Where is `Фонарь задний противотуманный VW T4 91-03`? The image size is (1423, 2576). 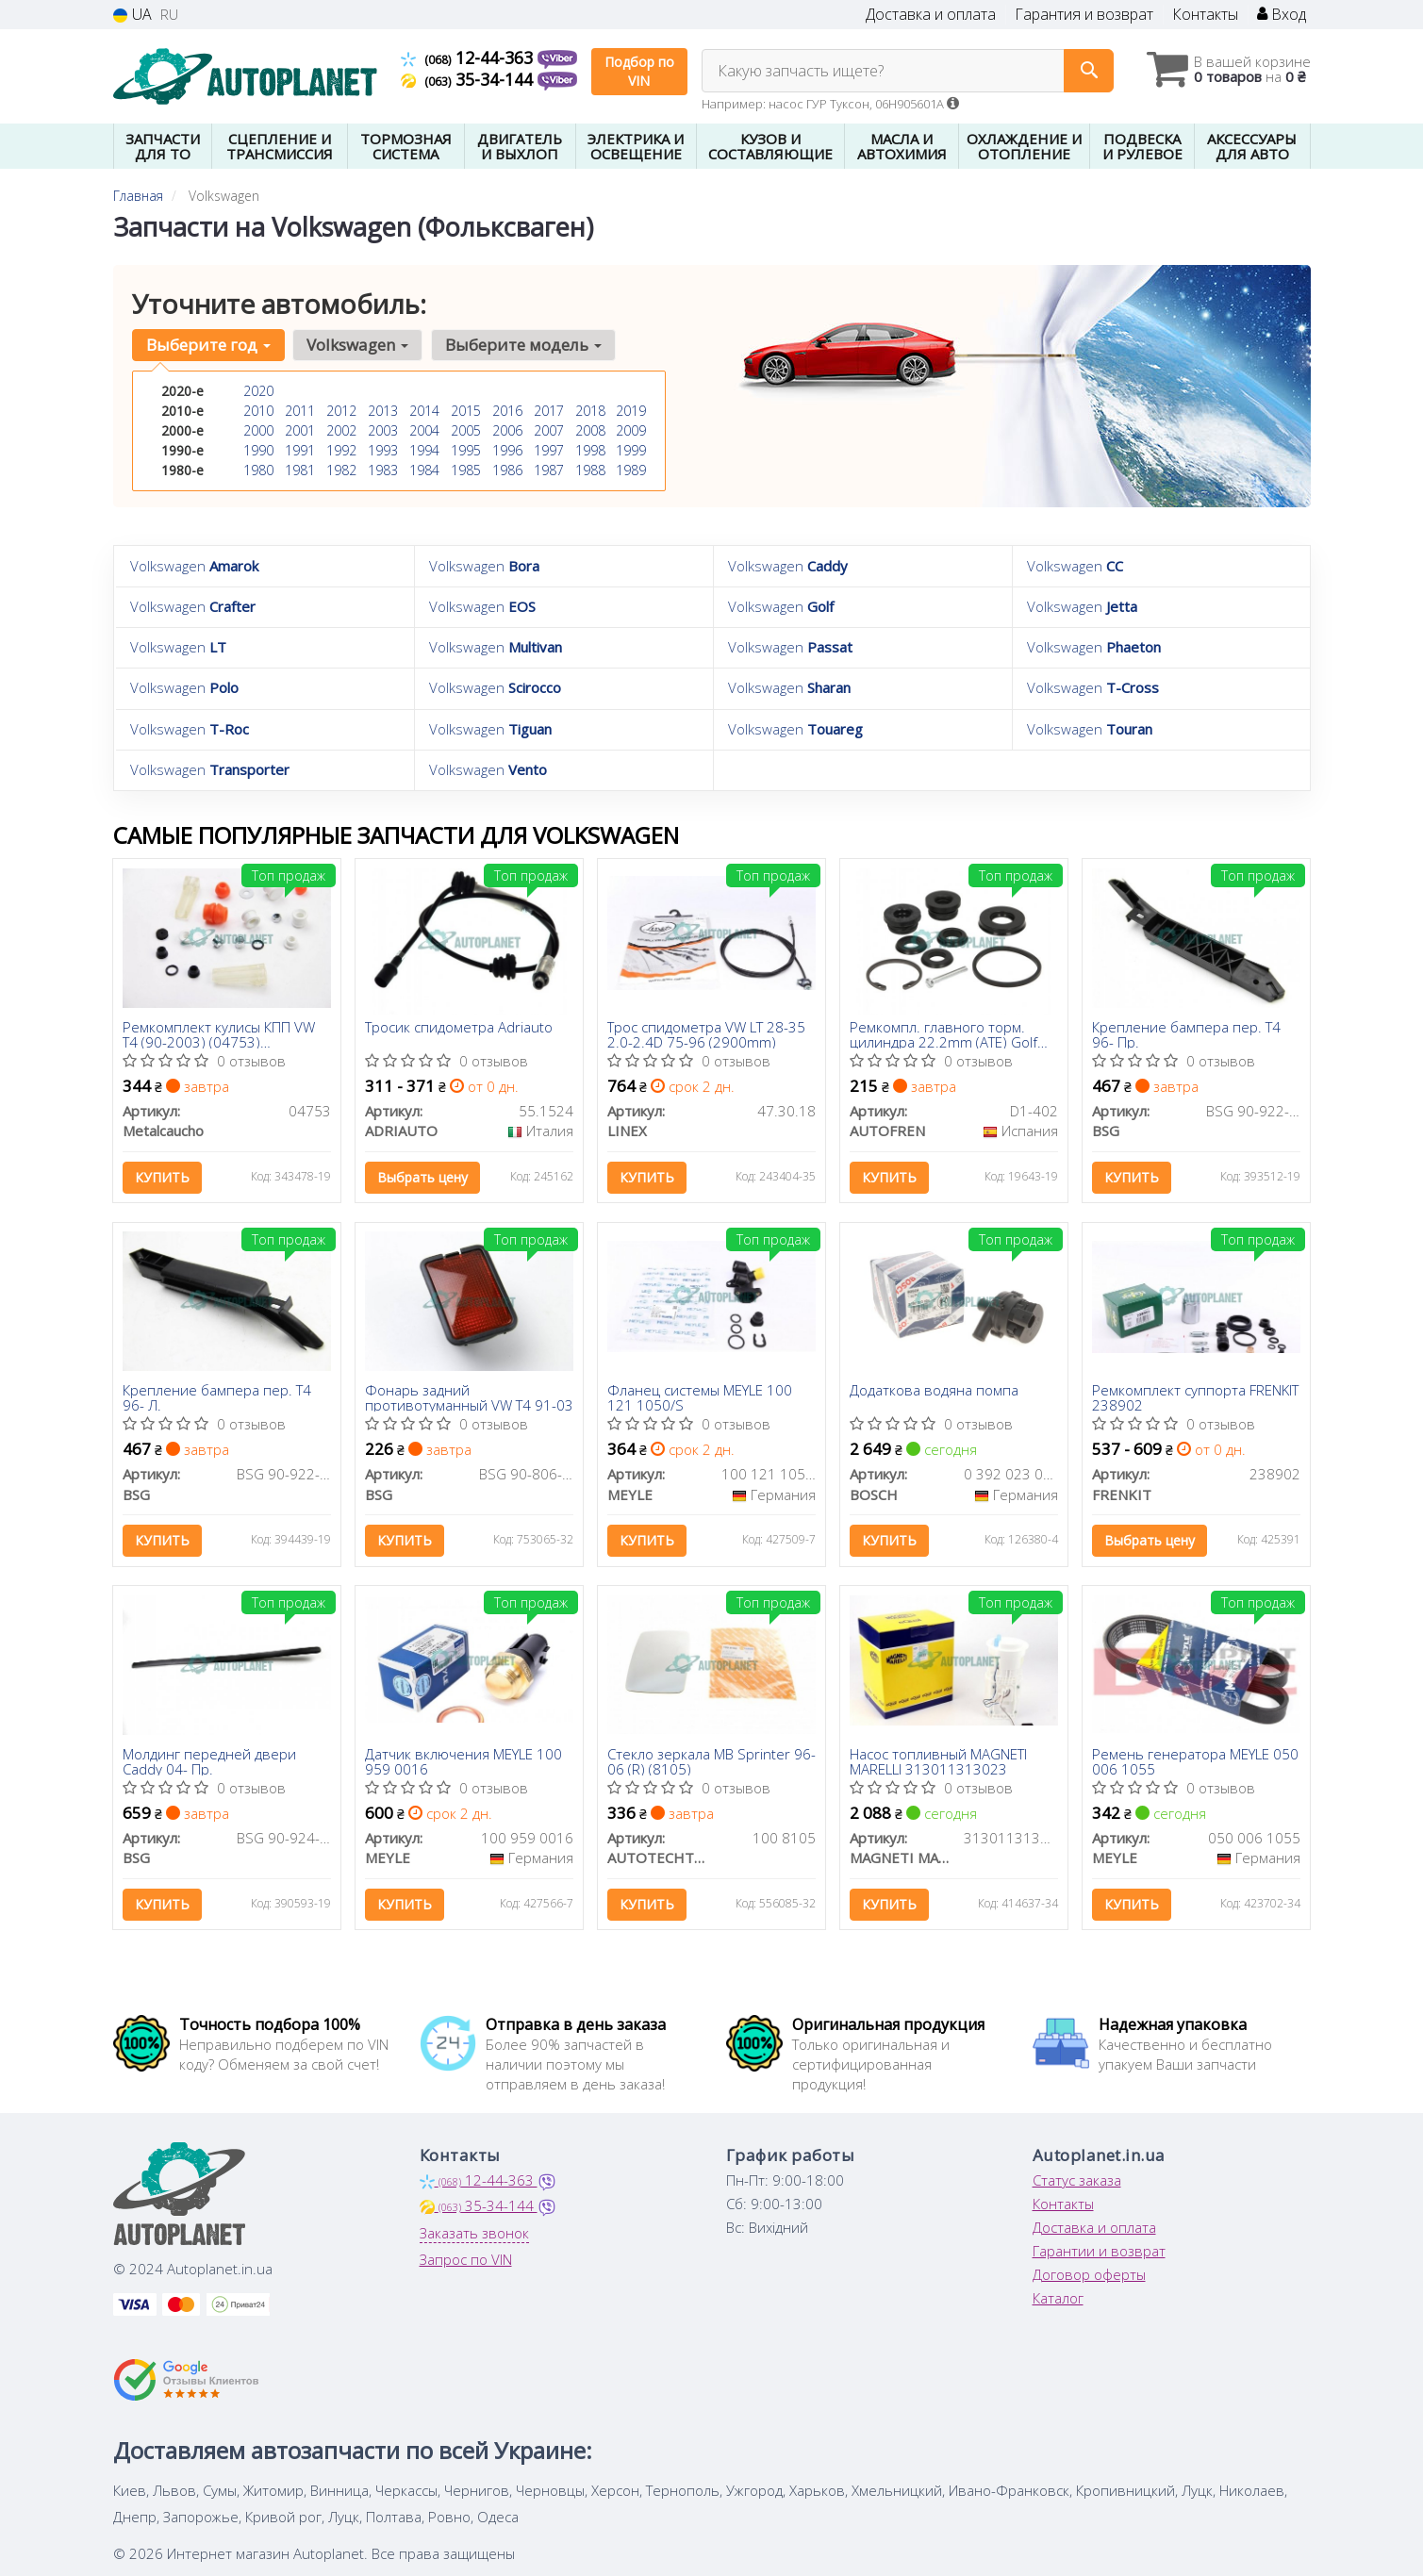 Фонарь задний противотуманный VW T4 91-03 is located at coordinates (469, 1397).